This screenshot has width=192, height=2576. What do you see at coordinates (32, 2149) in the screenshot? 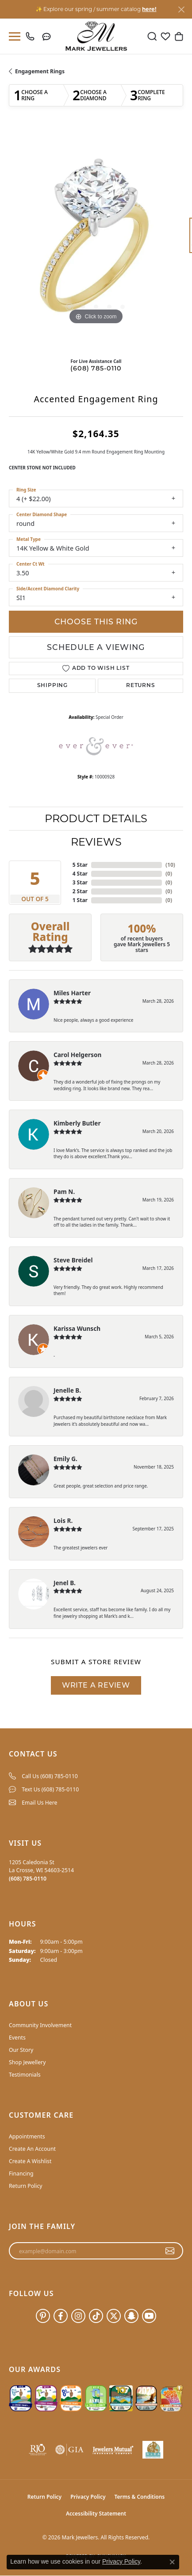
I see `Create An Account` at bounding box center [32, 2149].